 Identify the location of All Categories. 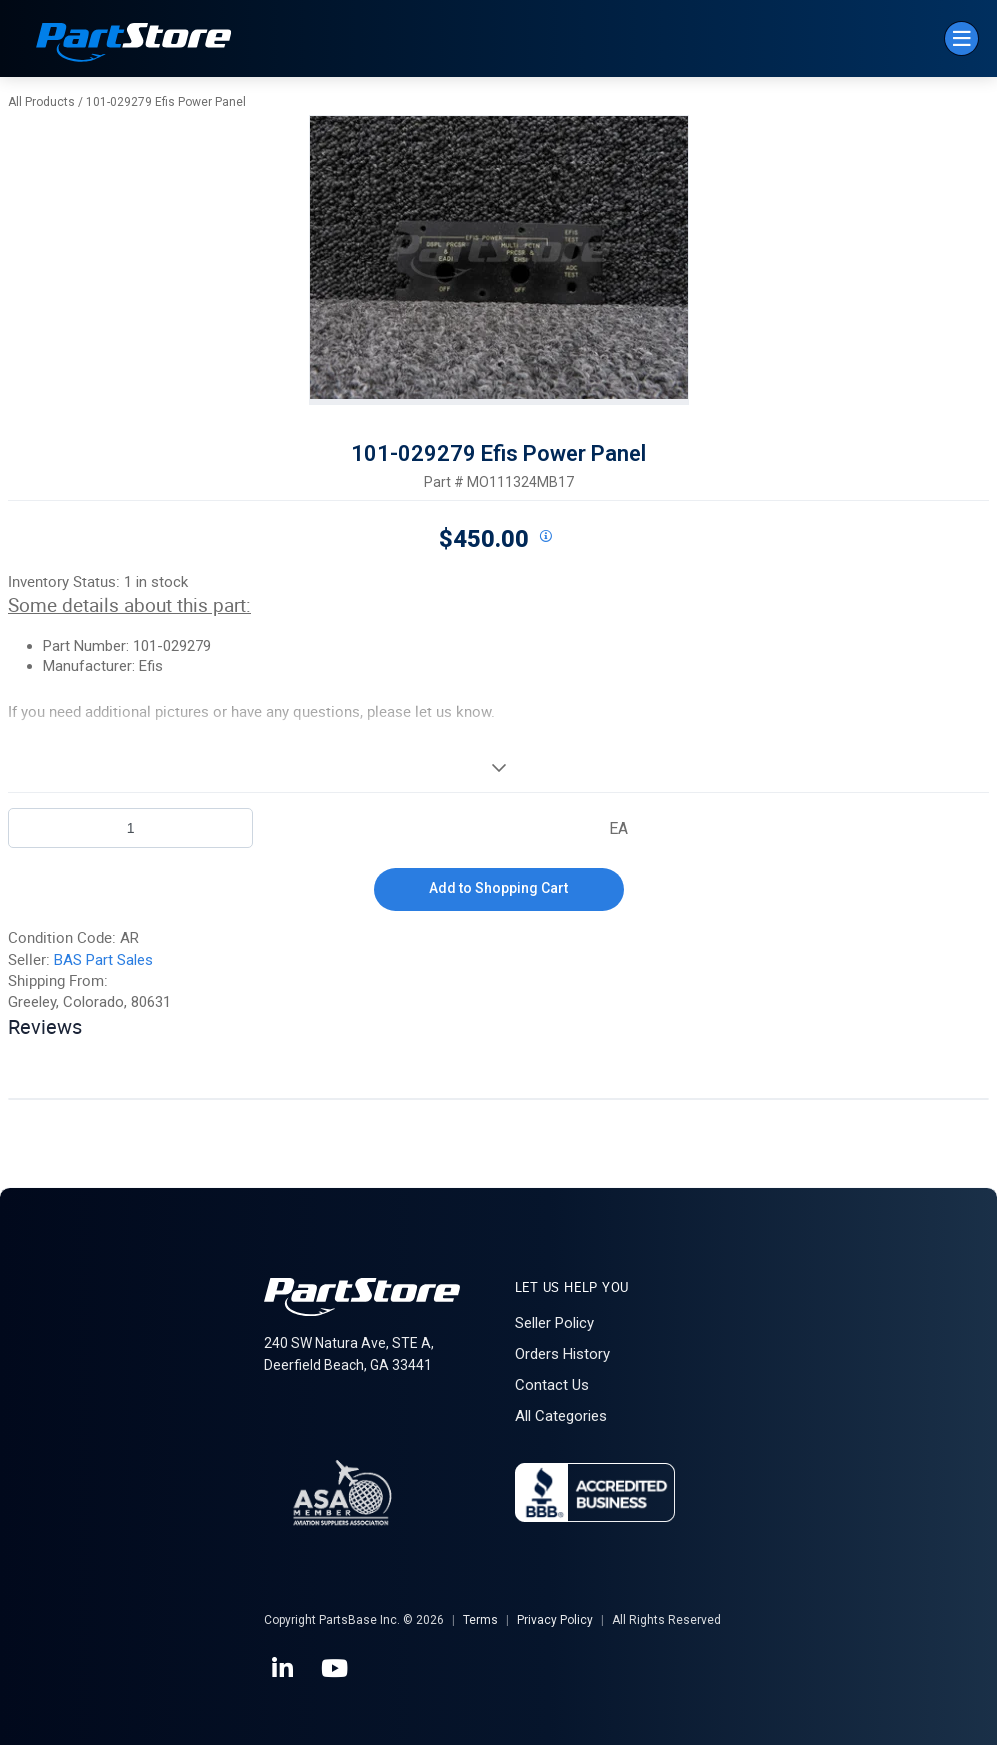
(561, 1416).